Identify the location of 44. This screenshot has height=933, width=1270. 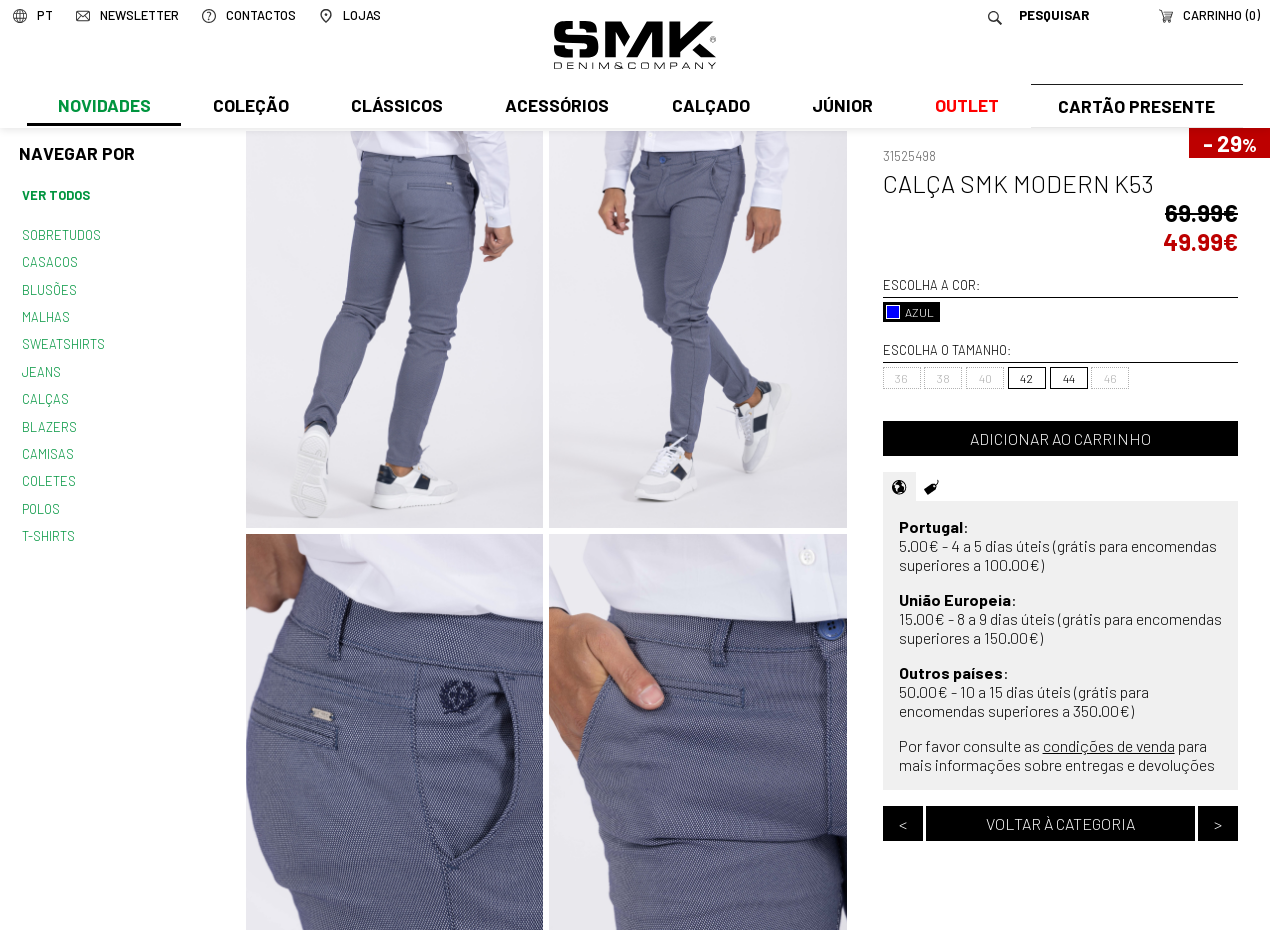
(1069, 378).